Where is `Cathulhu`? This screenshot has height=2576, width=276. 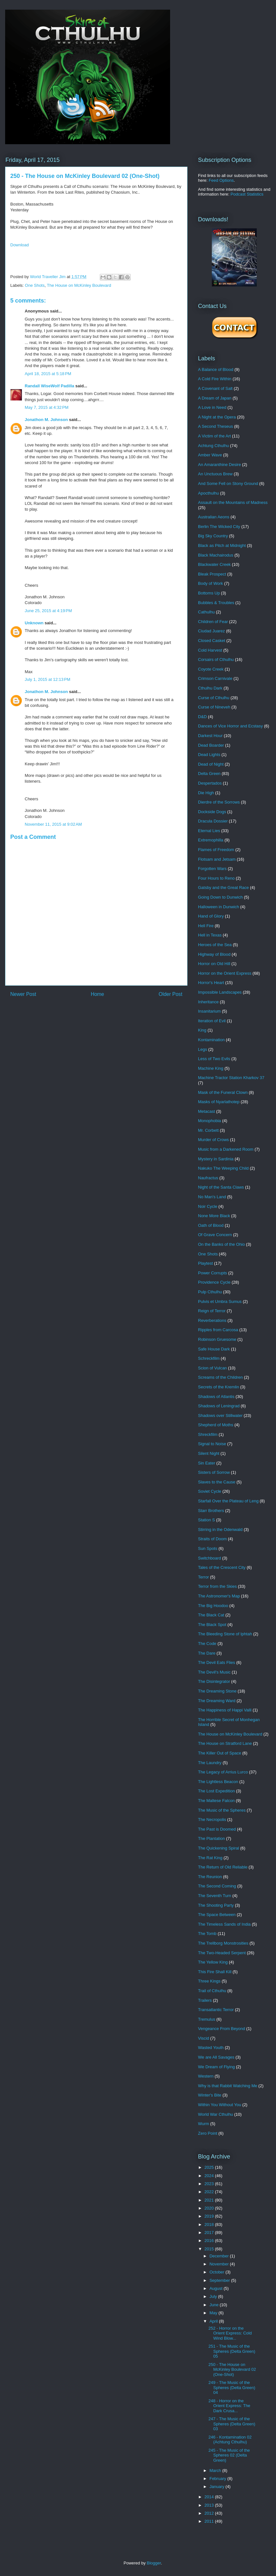 Cathulhu is located at coordinates (206, 612).